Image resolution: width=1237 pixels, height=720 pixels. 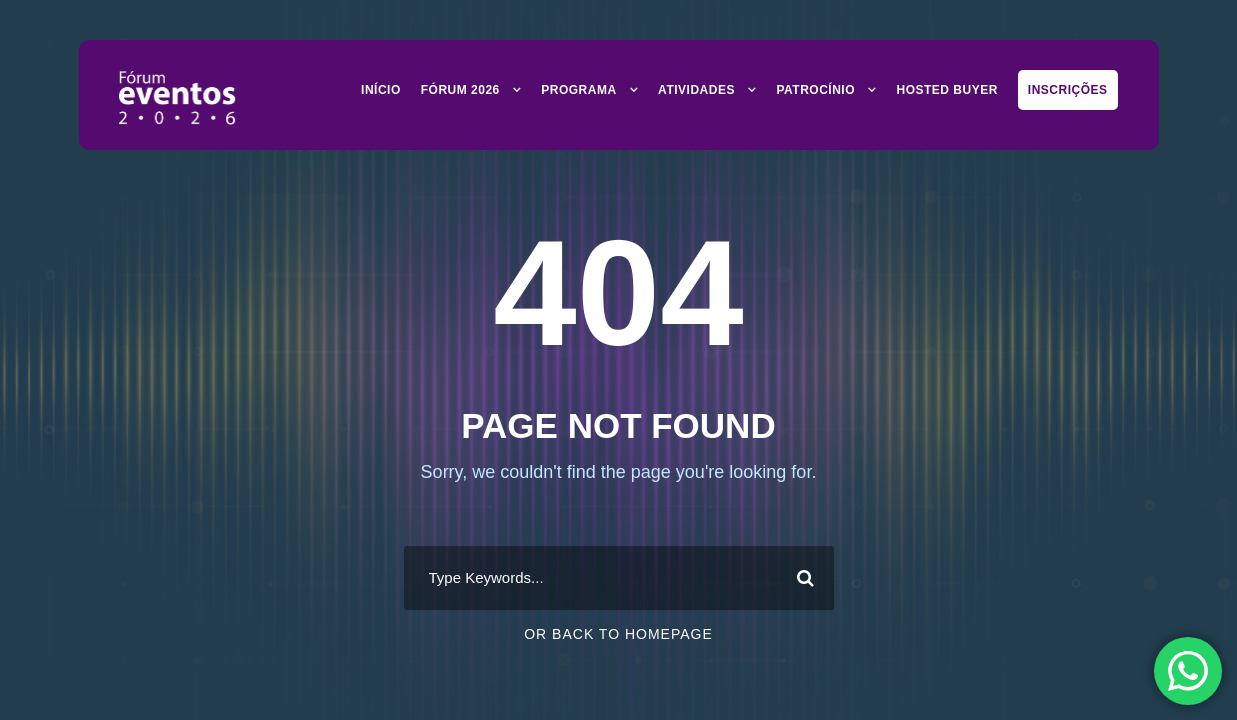 What do you see at coordinates (460, 90) in the screenshot?
I see `Fórum 2026` at bounding box center [460, 90].